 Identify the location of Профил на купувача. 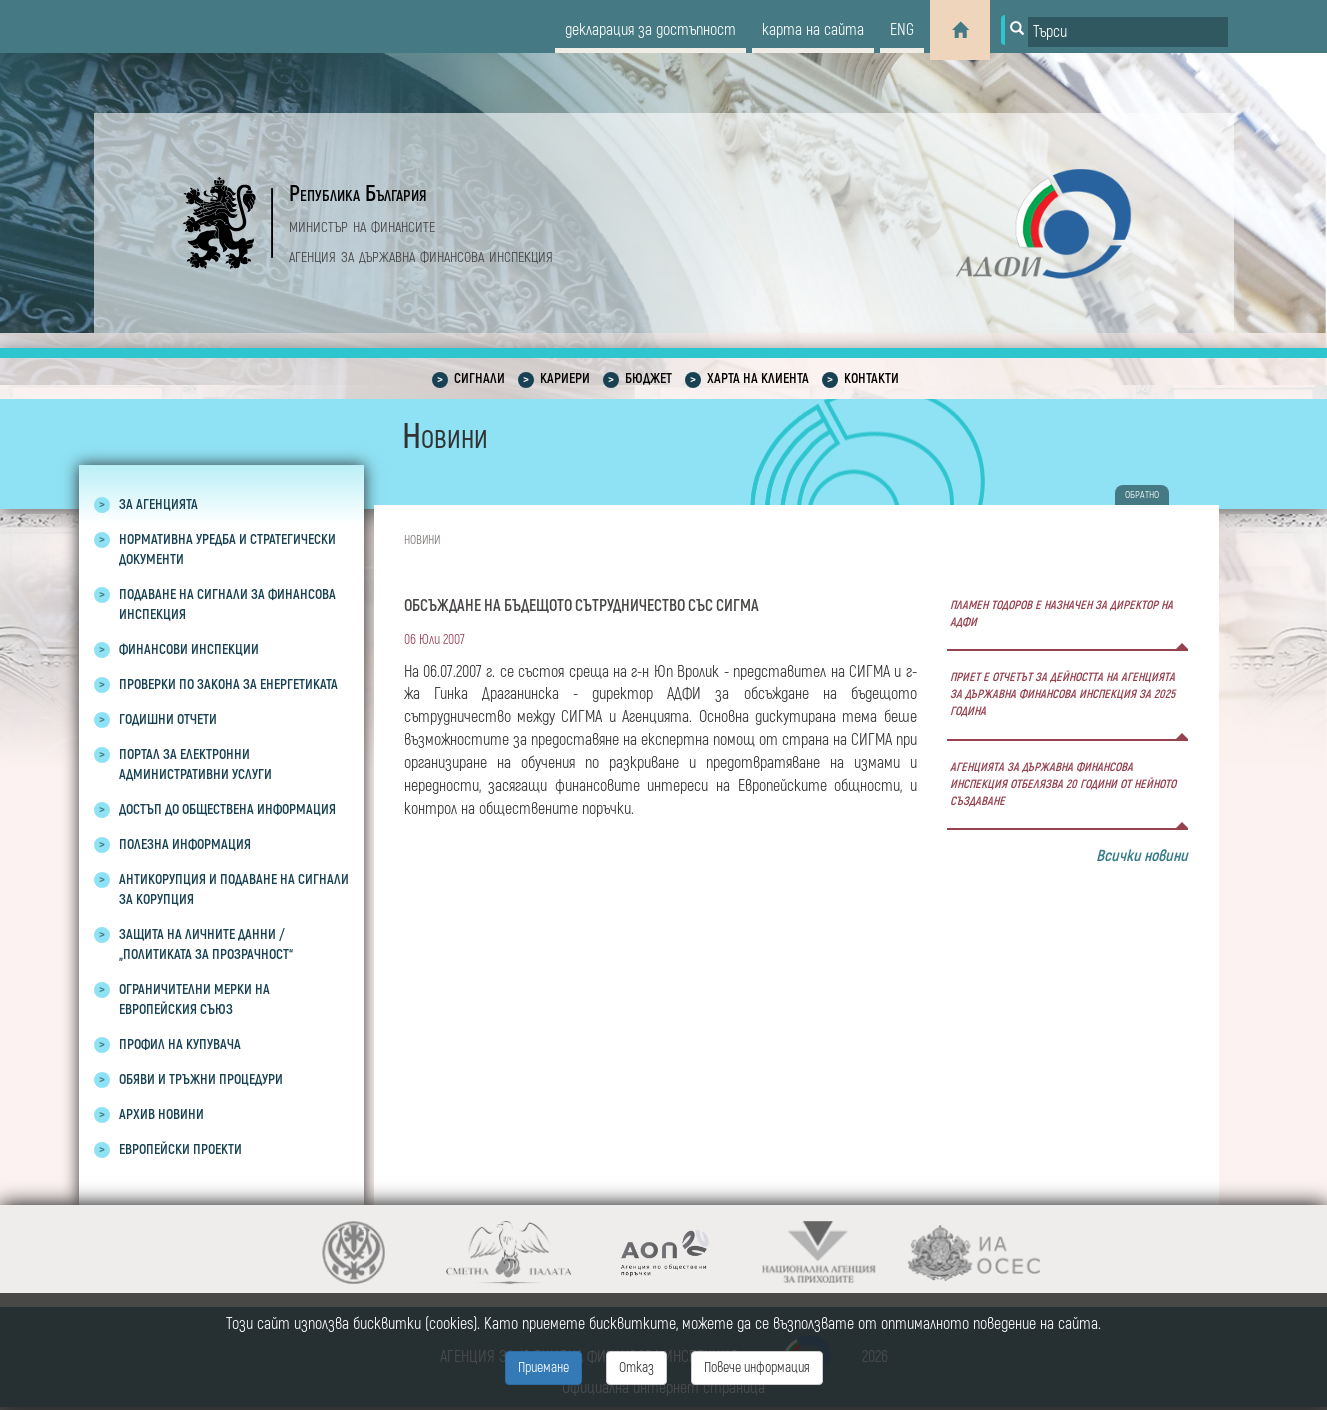
(180, 1044).